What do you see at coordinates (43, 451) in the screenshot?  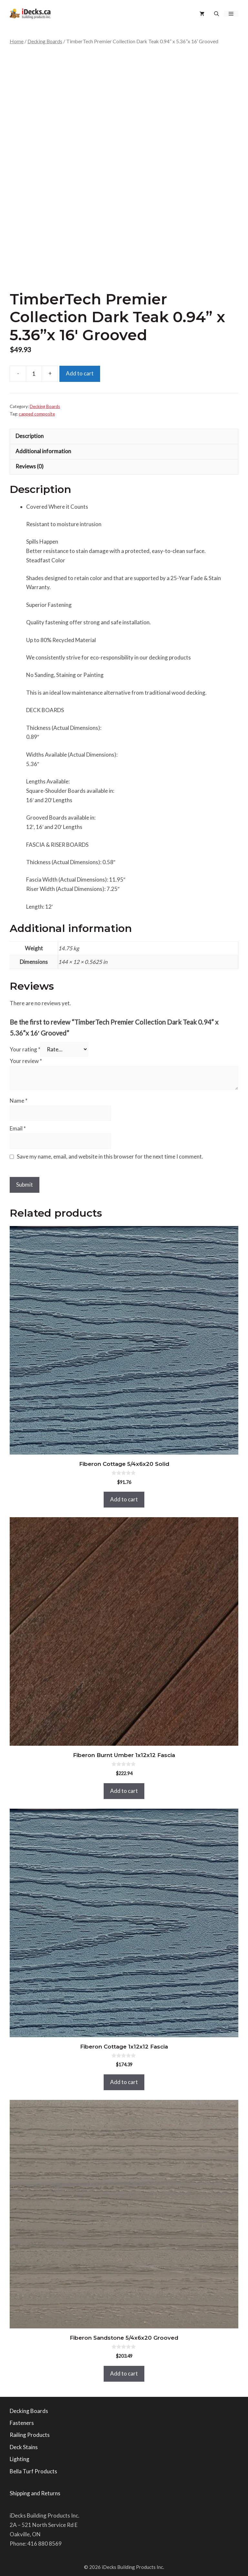 I see `Additional information [tab]` at bounding box center [43, 451].